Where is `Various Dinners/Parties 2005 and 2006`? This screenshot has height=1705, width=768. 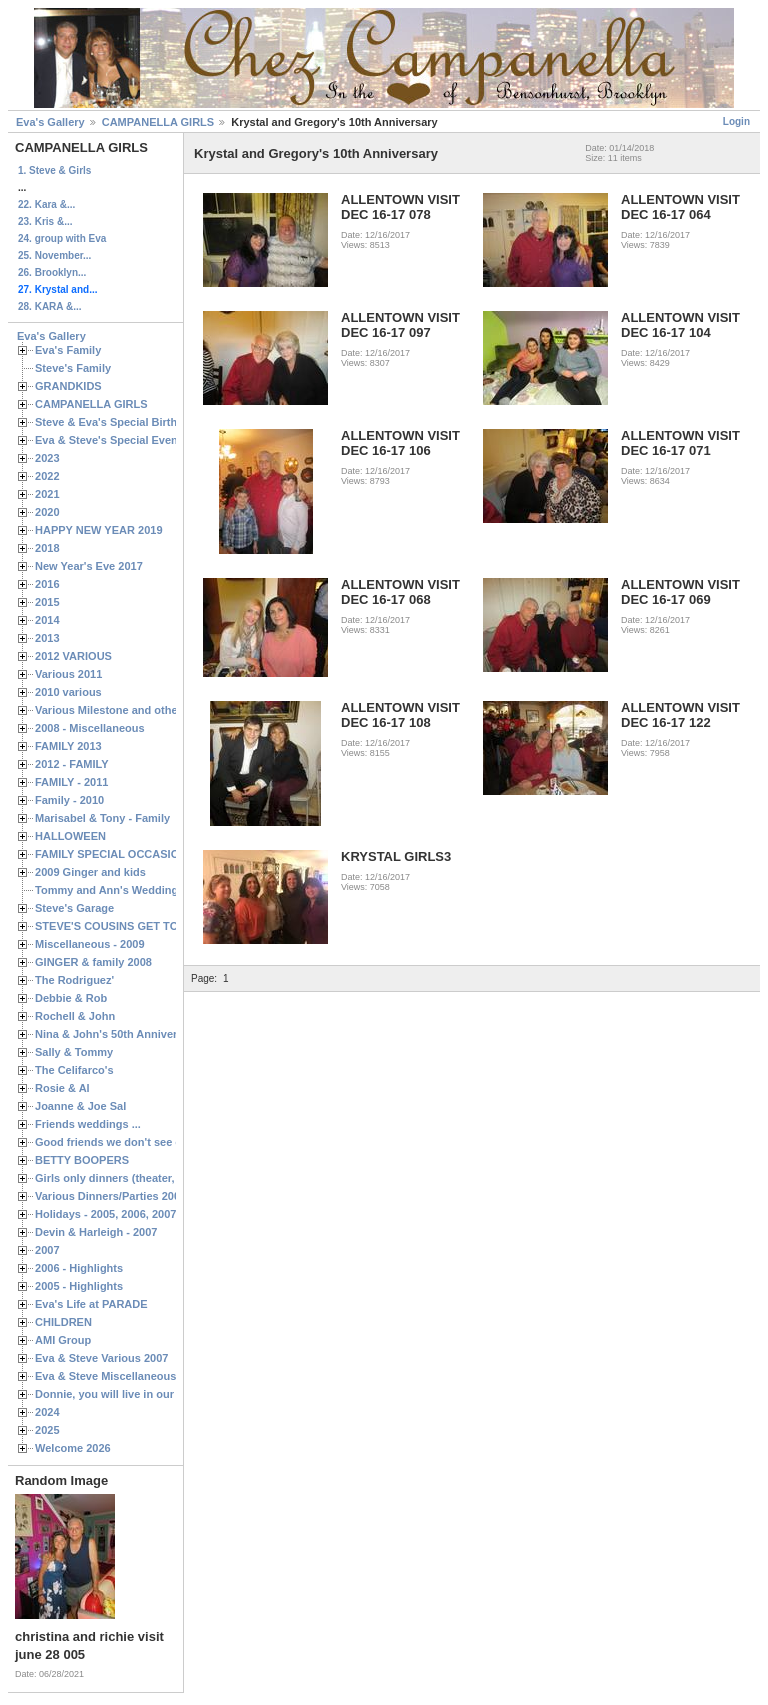 Various Dinners/Parties 2005 and 2006 is located at coordinates (135, 1196).